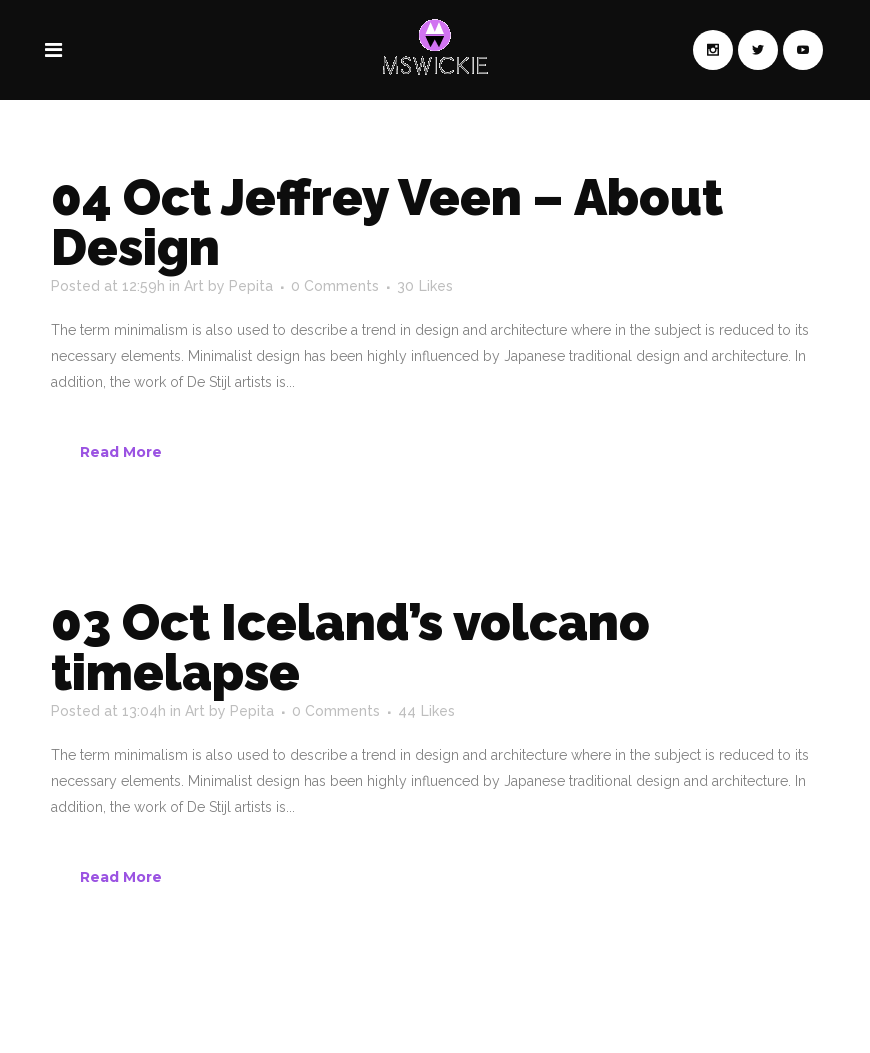 Image resolution: width=870 pixels, height=1053 pixels. I want to click on Iceland’s volcano timelapse, so click(350, 647).